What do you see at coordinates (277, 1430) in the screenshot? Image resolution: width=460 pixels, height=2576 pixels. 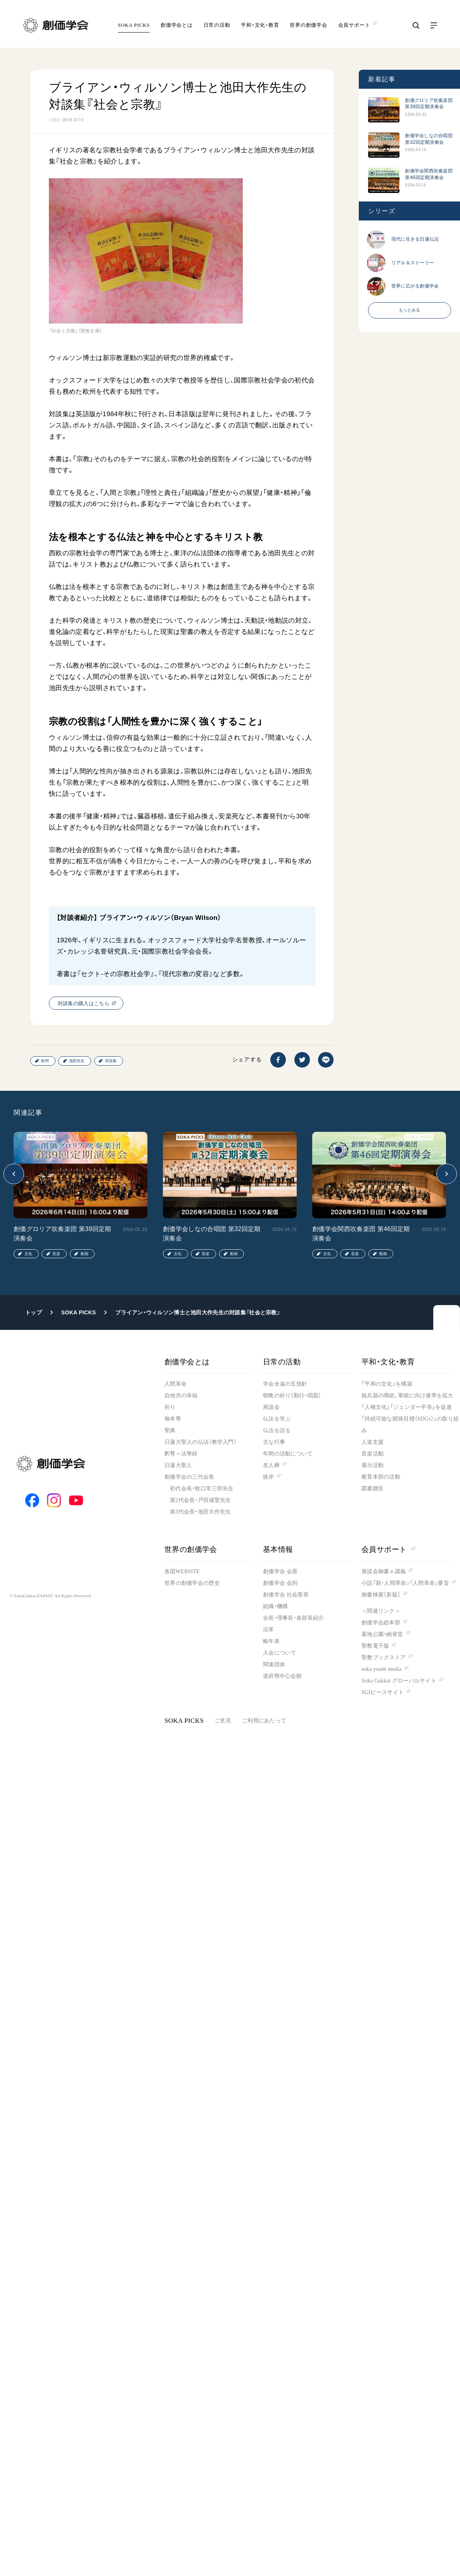 I see `仏法を語る` at bounding box center [277, 1430].